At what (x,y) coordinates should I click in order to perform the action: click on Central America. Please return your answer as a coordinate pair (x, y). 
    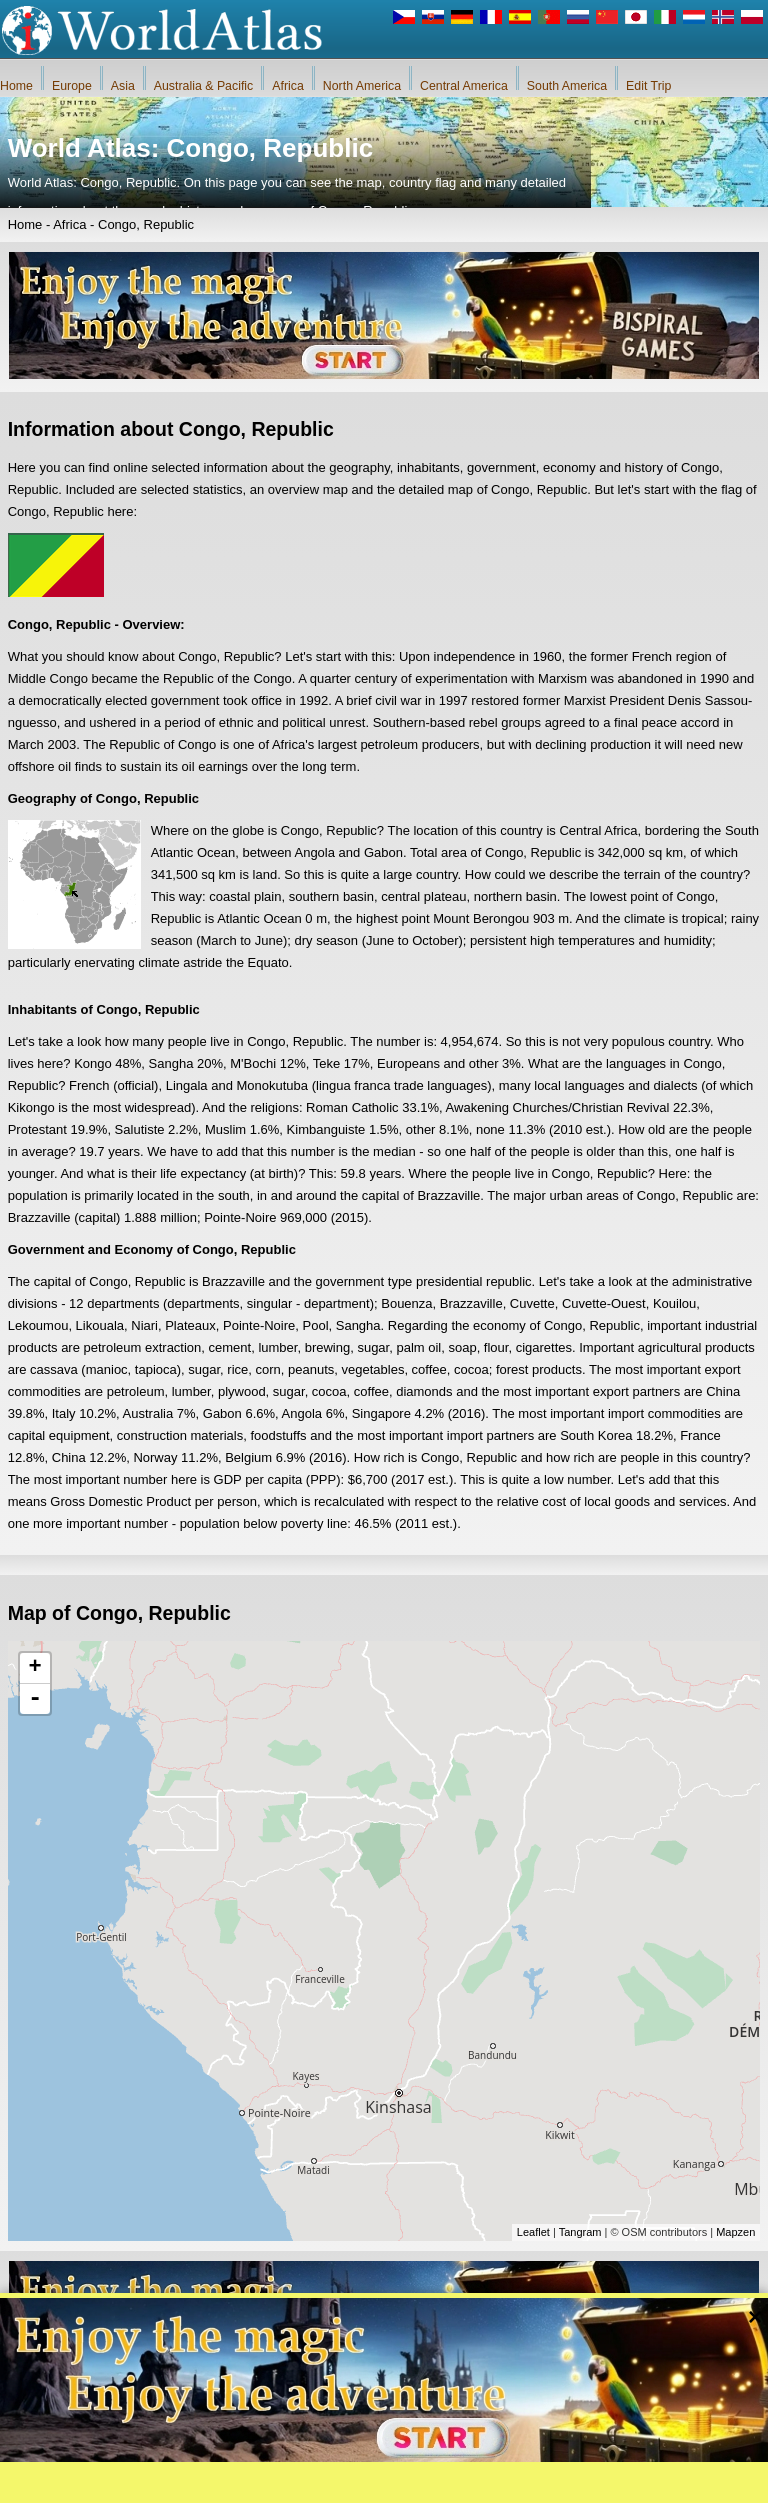
    Looking at the image, I should click on (464, 86).